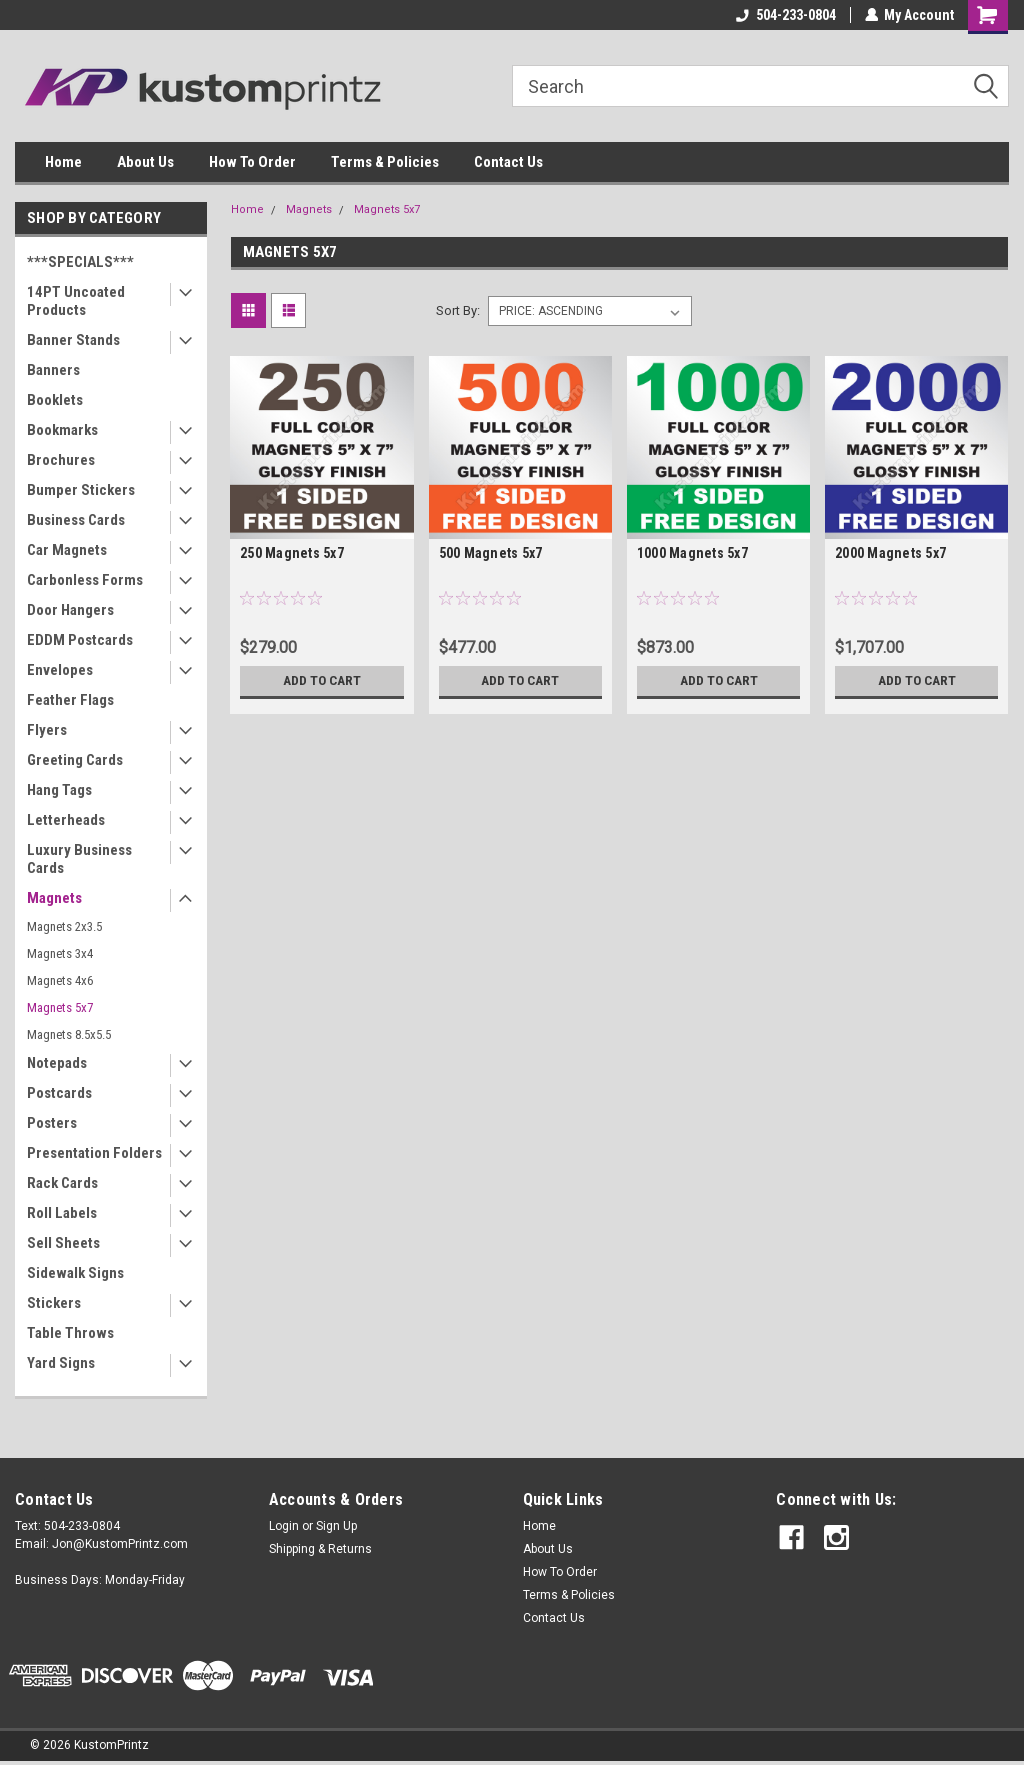 This screenshot has height=1765, width=1024. I want to click on Magnets, so click(54, 898).